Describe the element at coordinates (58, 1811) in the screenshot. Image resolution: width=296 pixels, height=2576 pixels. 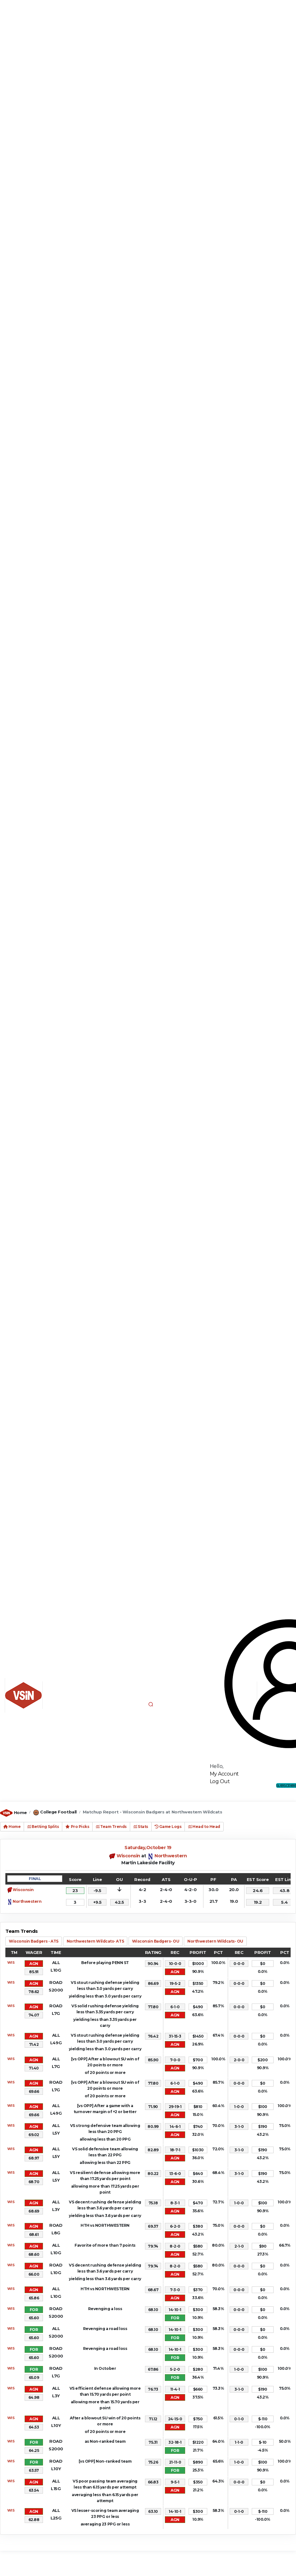
I see `College Football` at that location.